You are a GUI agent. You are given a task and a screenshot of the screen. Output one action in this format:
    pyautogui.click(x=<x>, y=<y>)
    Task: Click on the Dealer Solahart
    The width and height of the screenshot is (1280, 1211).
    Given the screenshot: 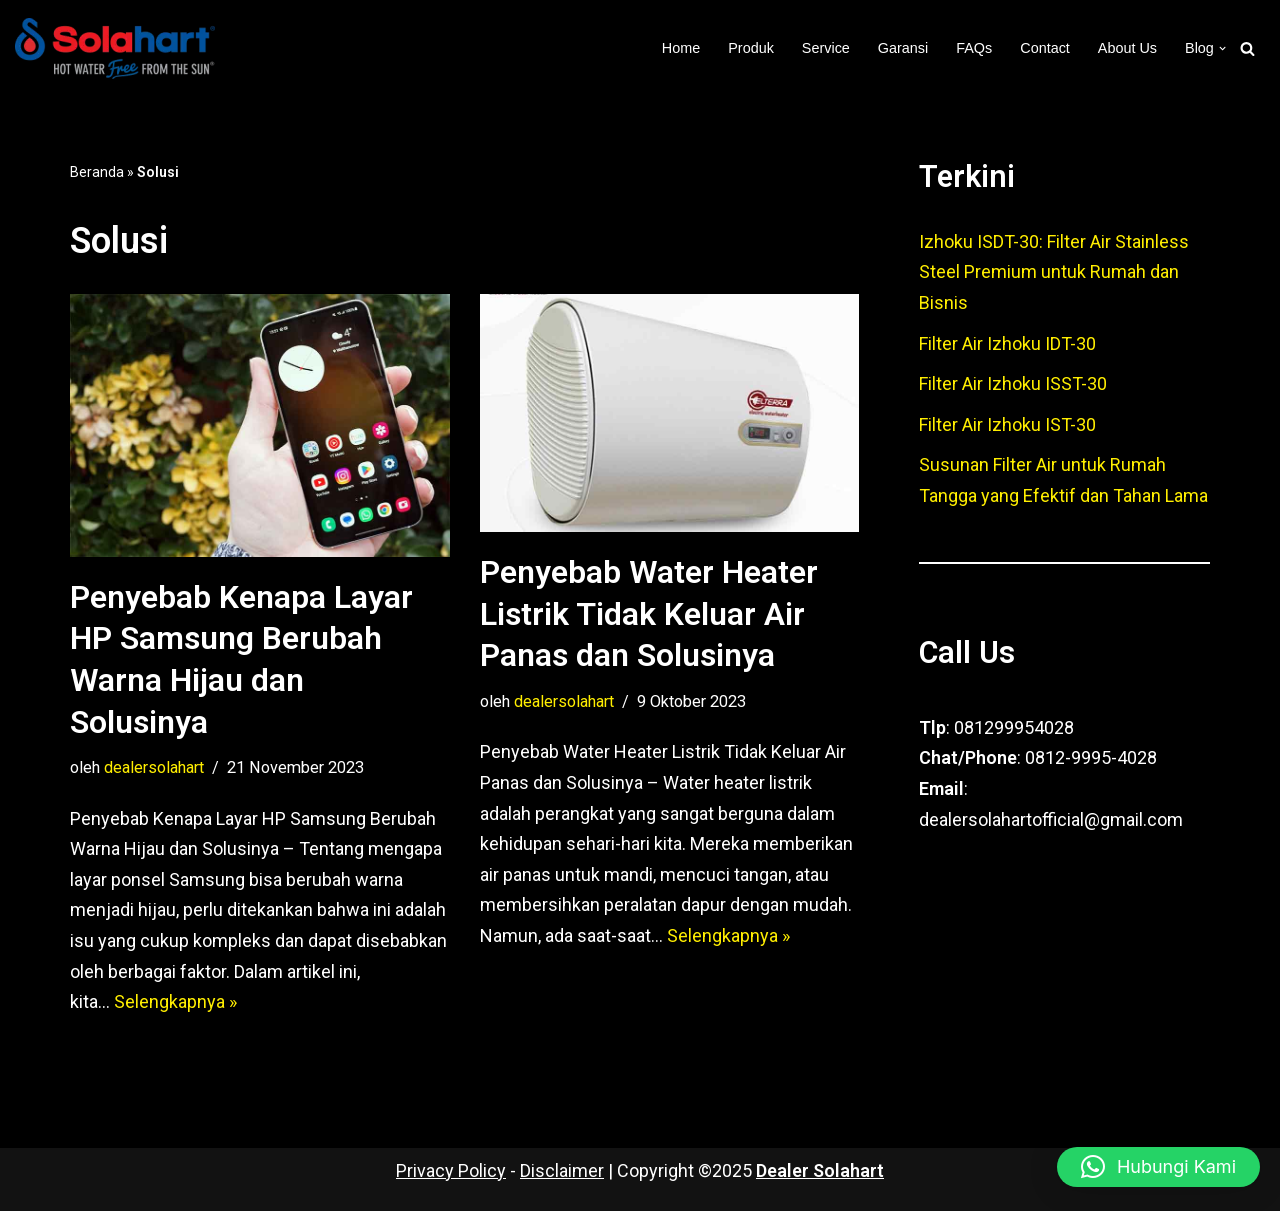 What is the action you would take?
    pyautogui.click(x=820, y=1170)
    